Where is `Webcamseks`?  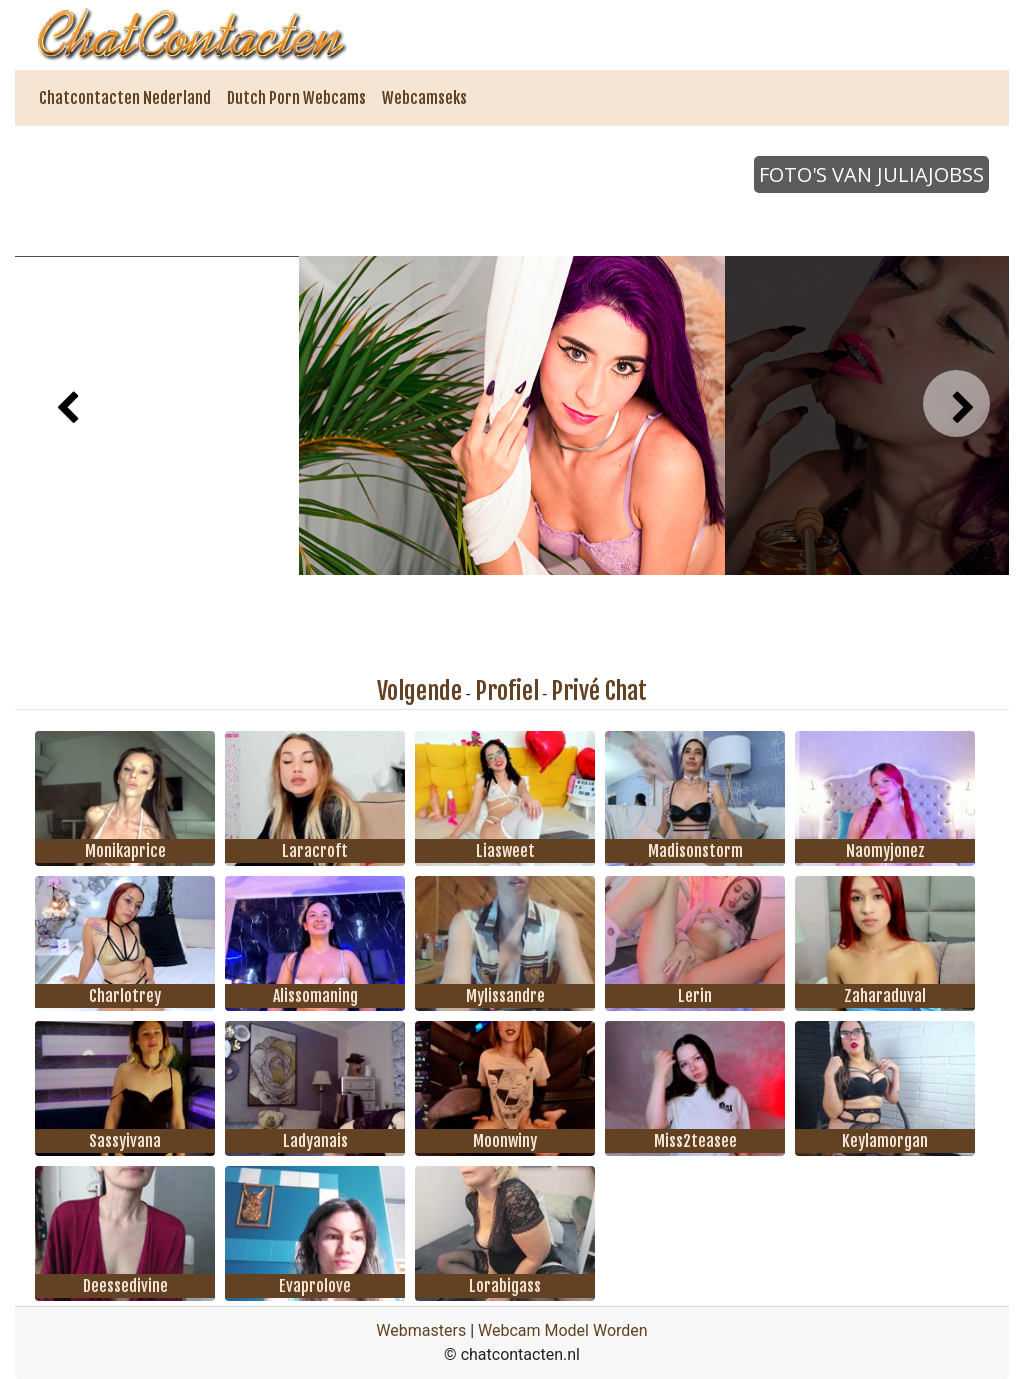
Webcamseks is located at coordinates (424, 98).